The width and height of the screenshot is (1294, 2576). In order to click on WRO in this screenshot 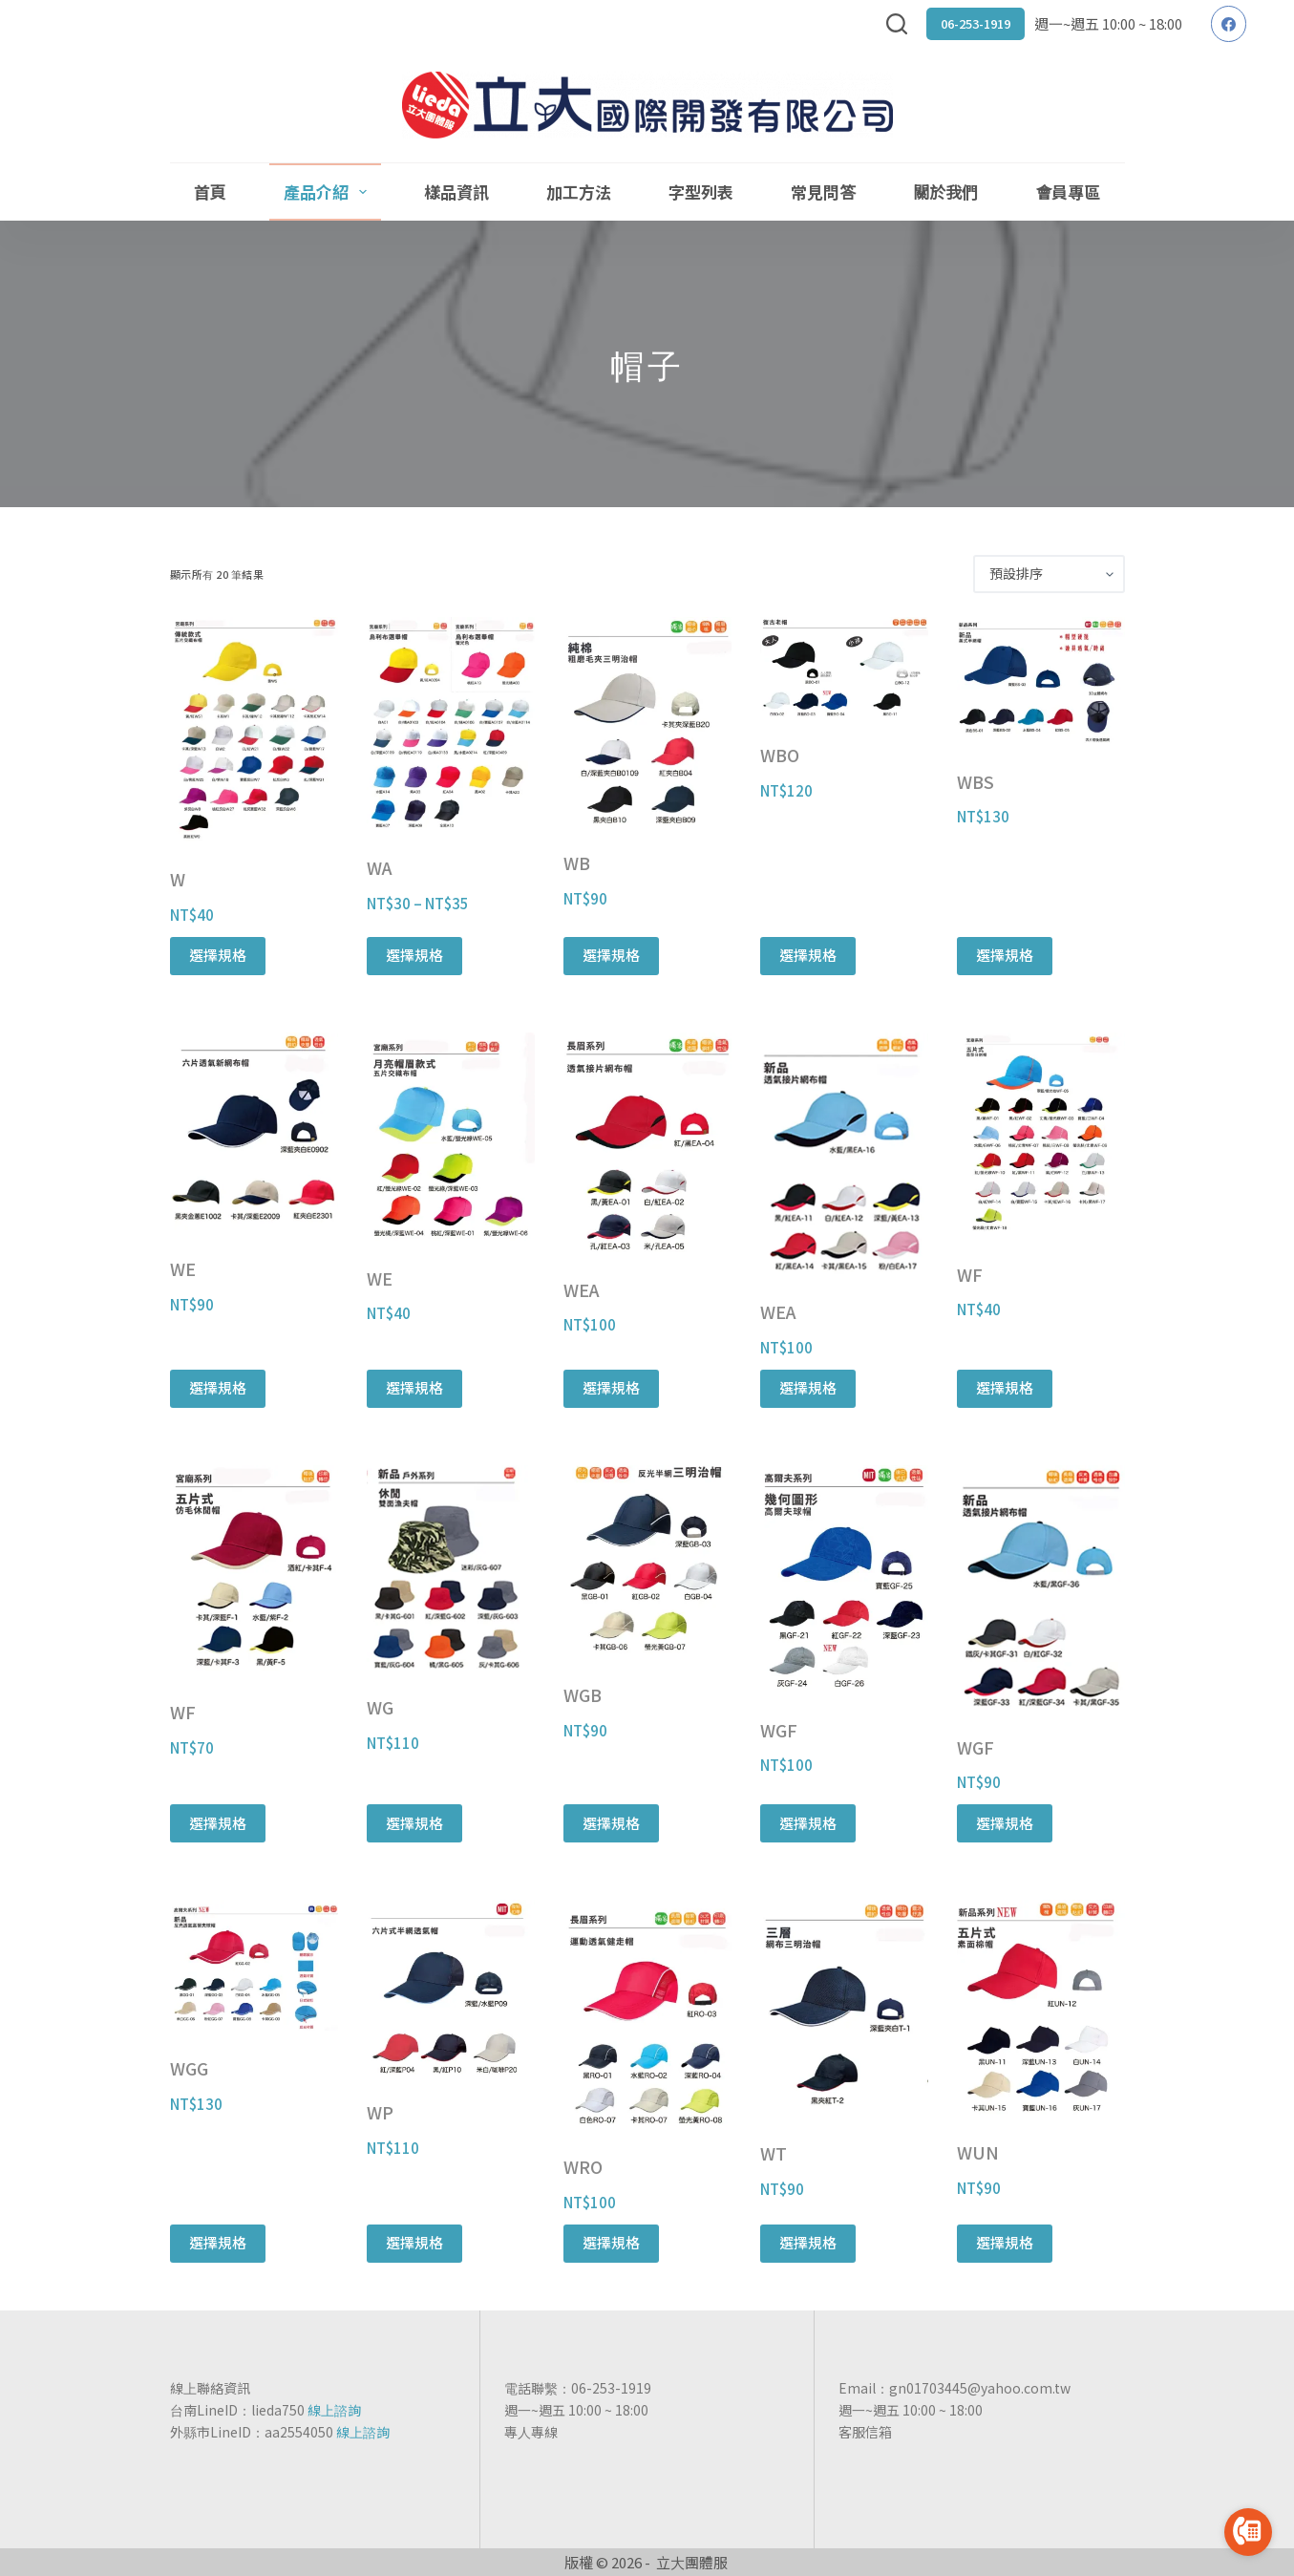, I will do `click(583, 2166)`.